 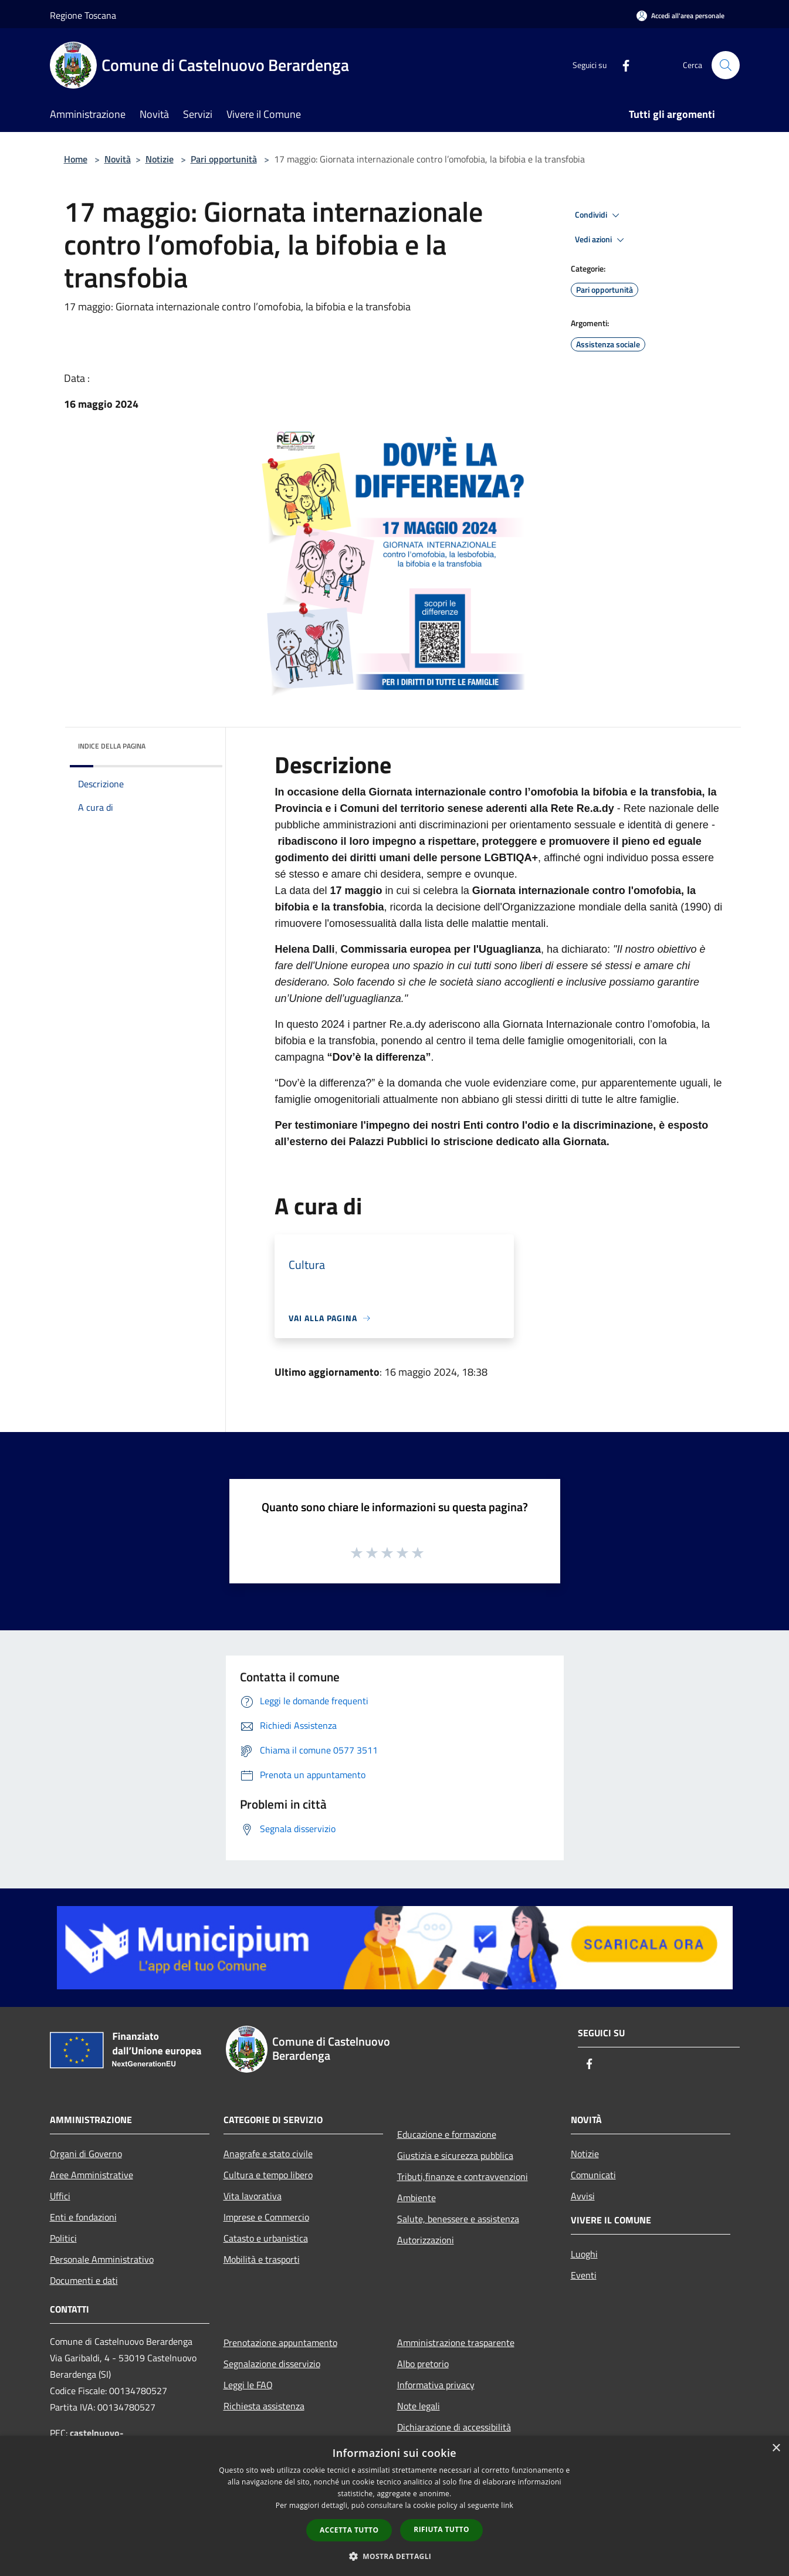 I want to click on Accetta tutto [button], so click(x=349, y=2530).